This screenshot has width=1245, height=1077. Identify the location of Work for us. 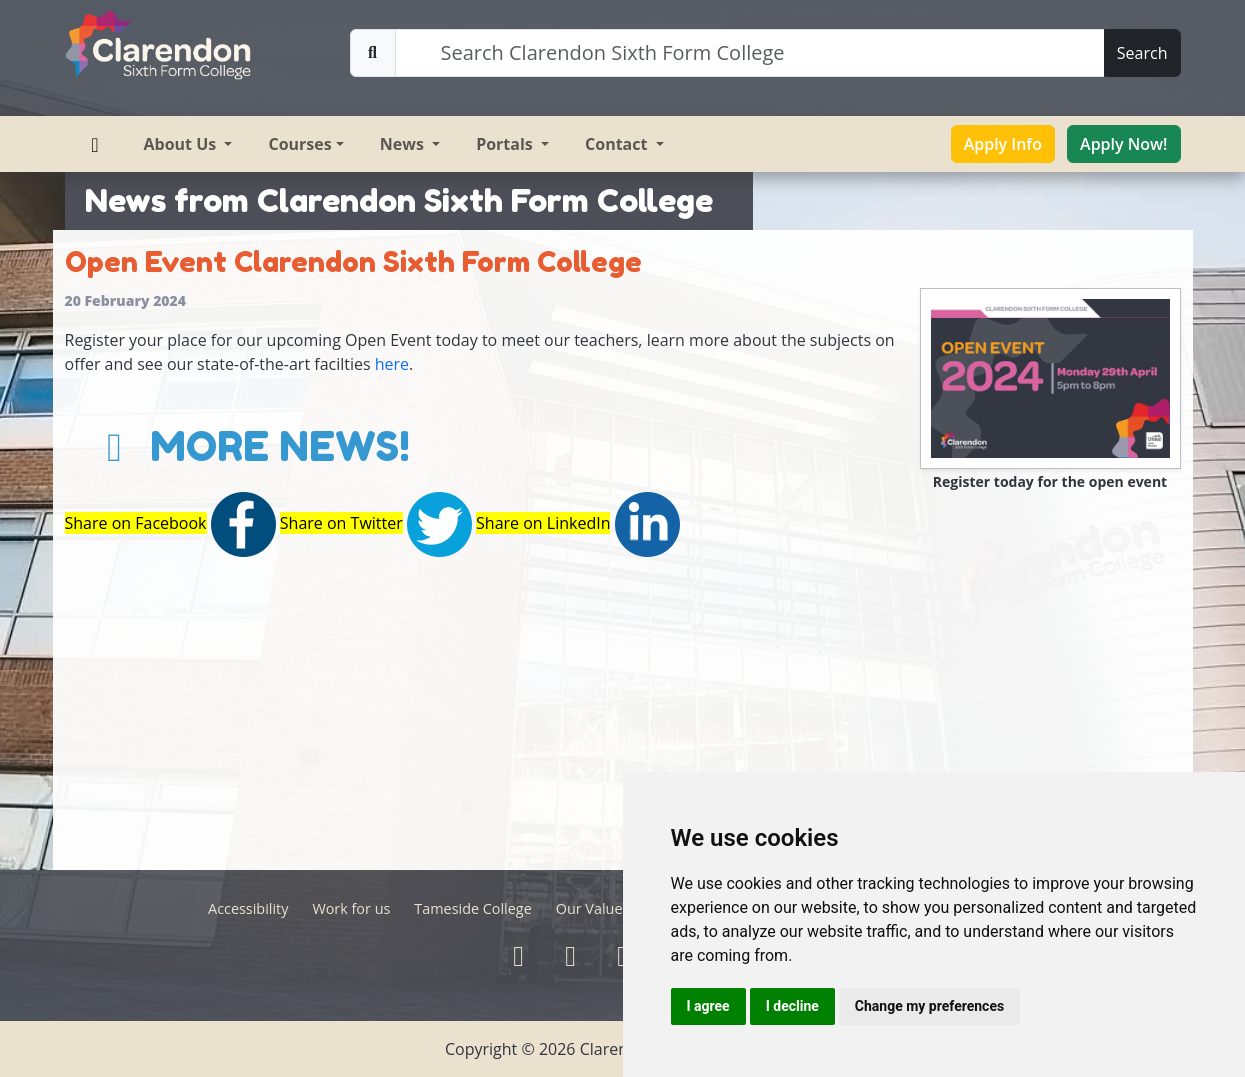
(351, 908).